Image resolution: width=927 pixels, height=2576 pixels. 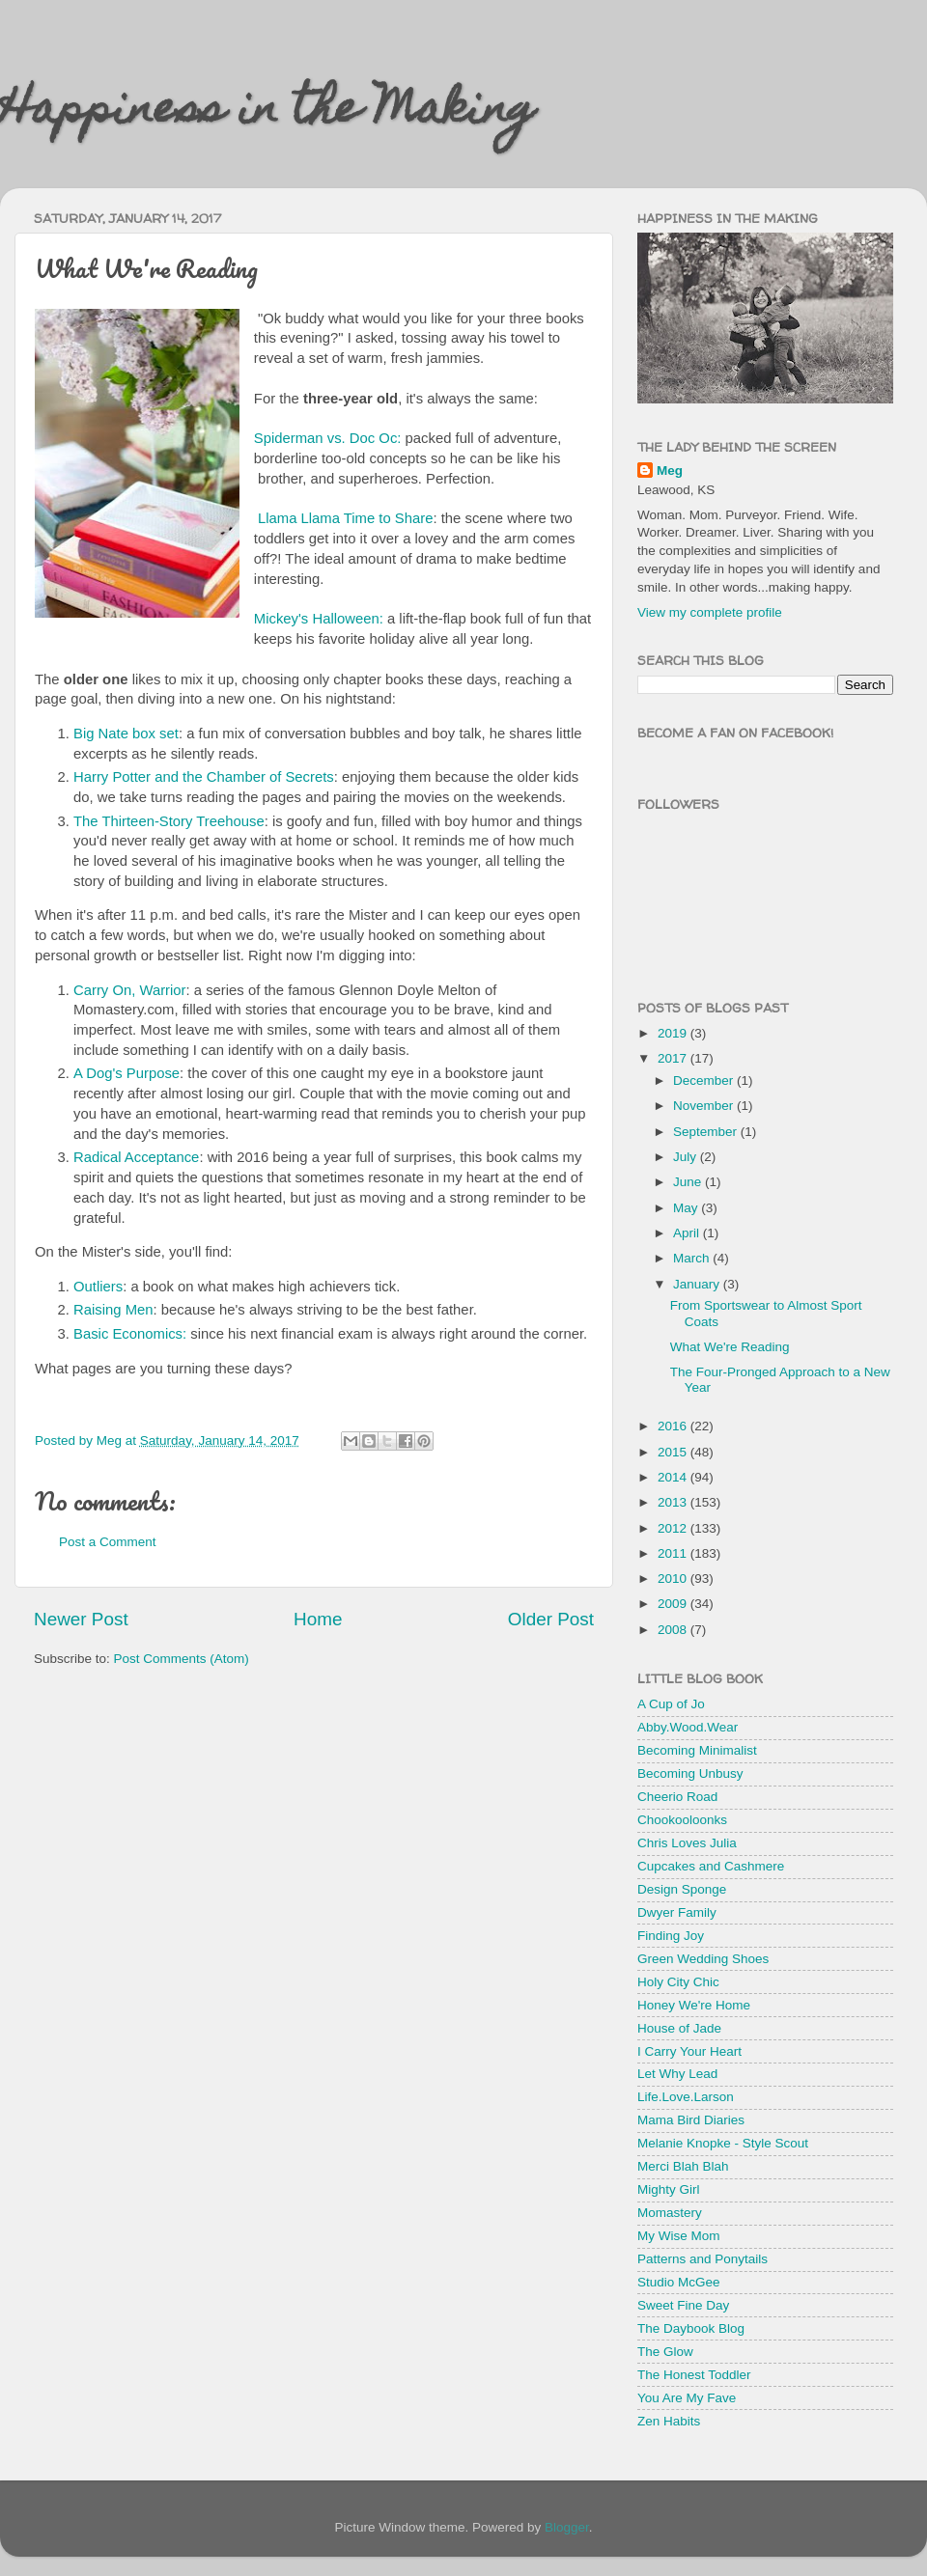 I want to click on Spiderman vs. Doc Oc:, so click(x=328, y=438).